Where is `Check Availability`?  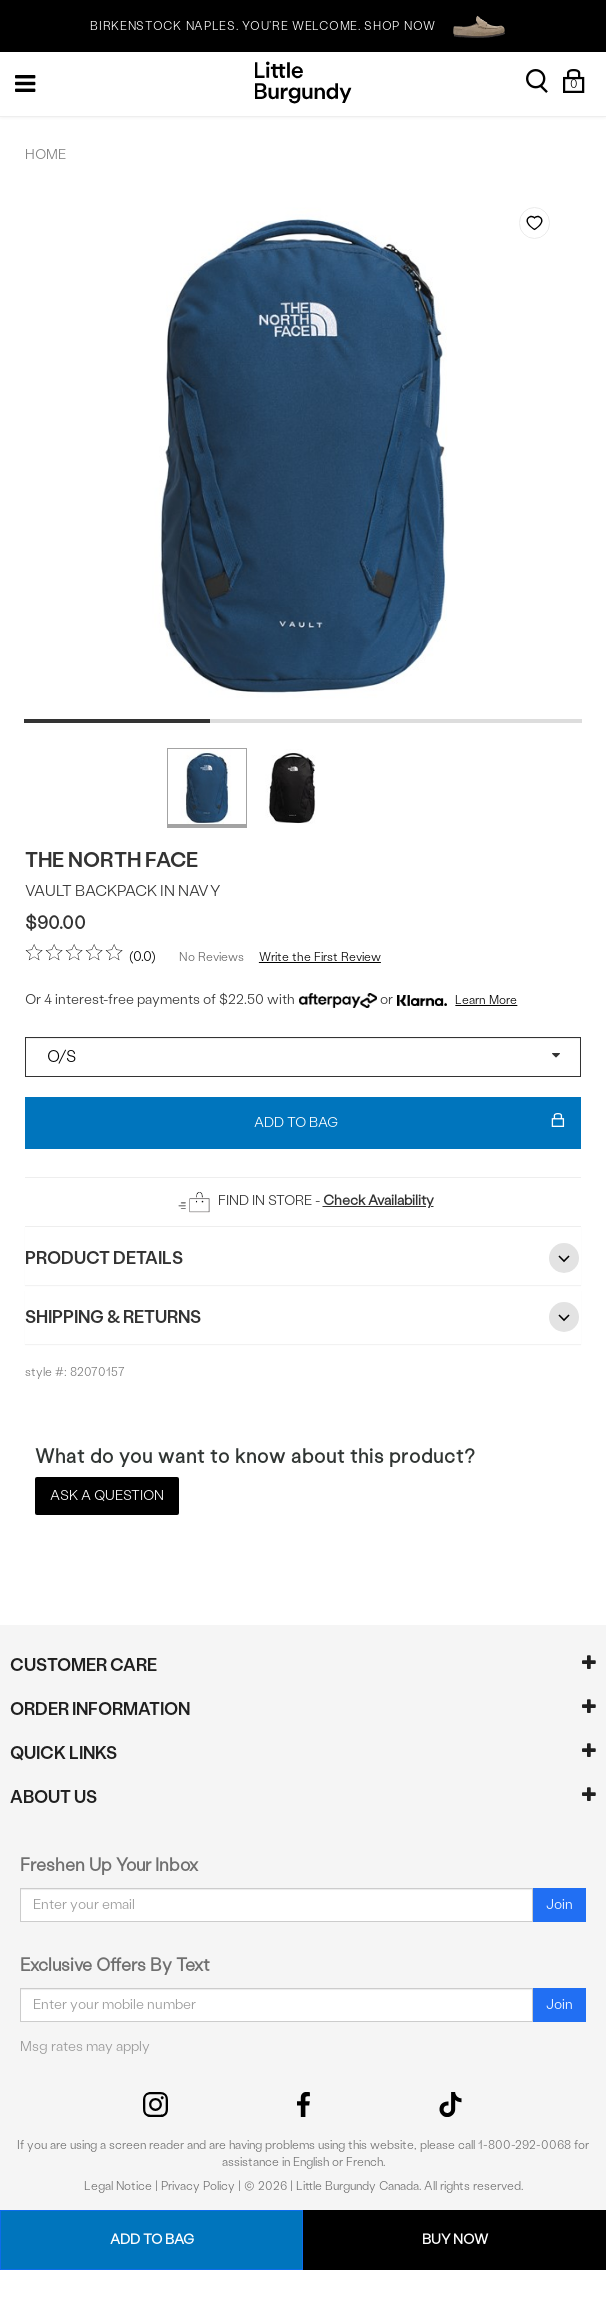
Check Availability is located at coordinates (378, 1200).